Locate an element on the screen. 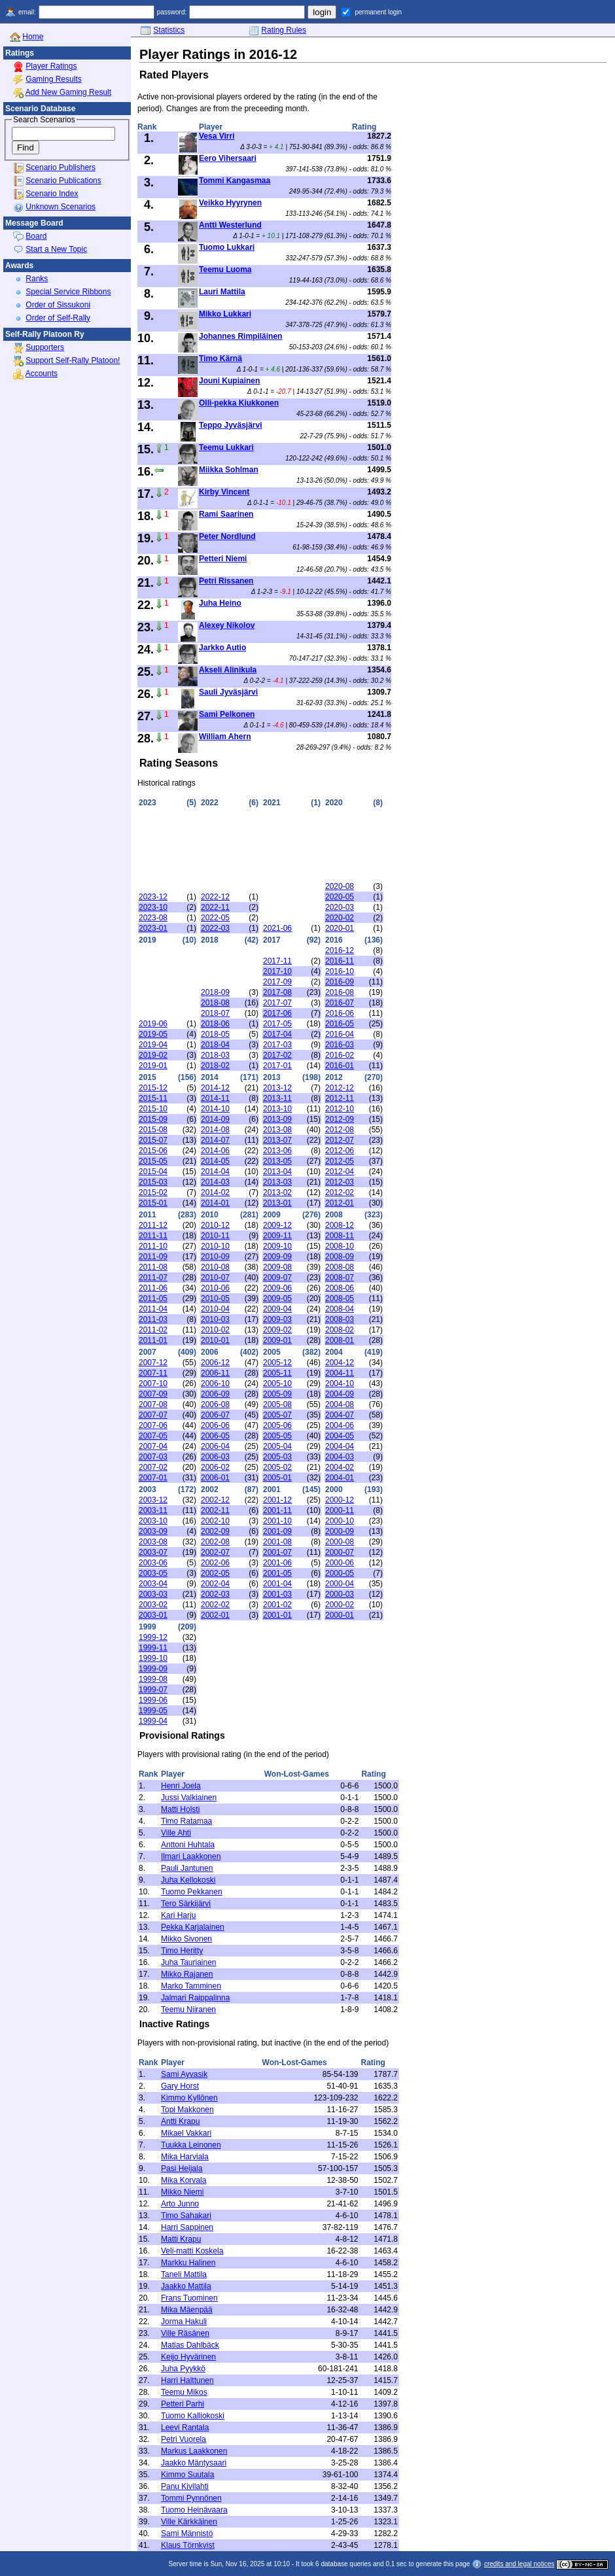  2009-09 is located at coordinates (277, 1256).